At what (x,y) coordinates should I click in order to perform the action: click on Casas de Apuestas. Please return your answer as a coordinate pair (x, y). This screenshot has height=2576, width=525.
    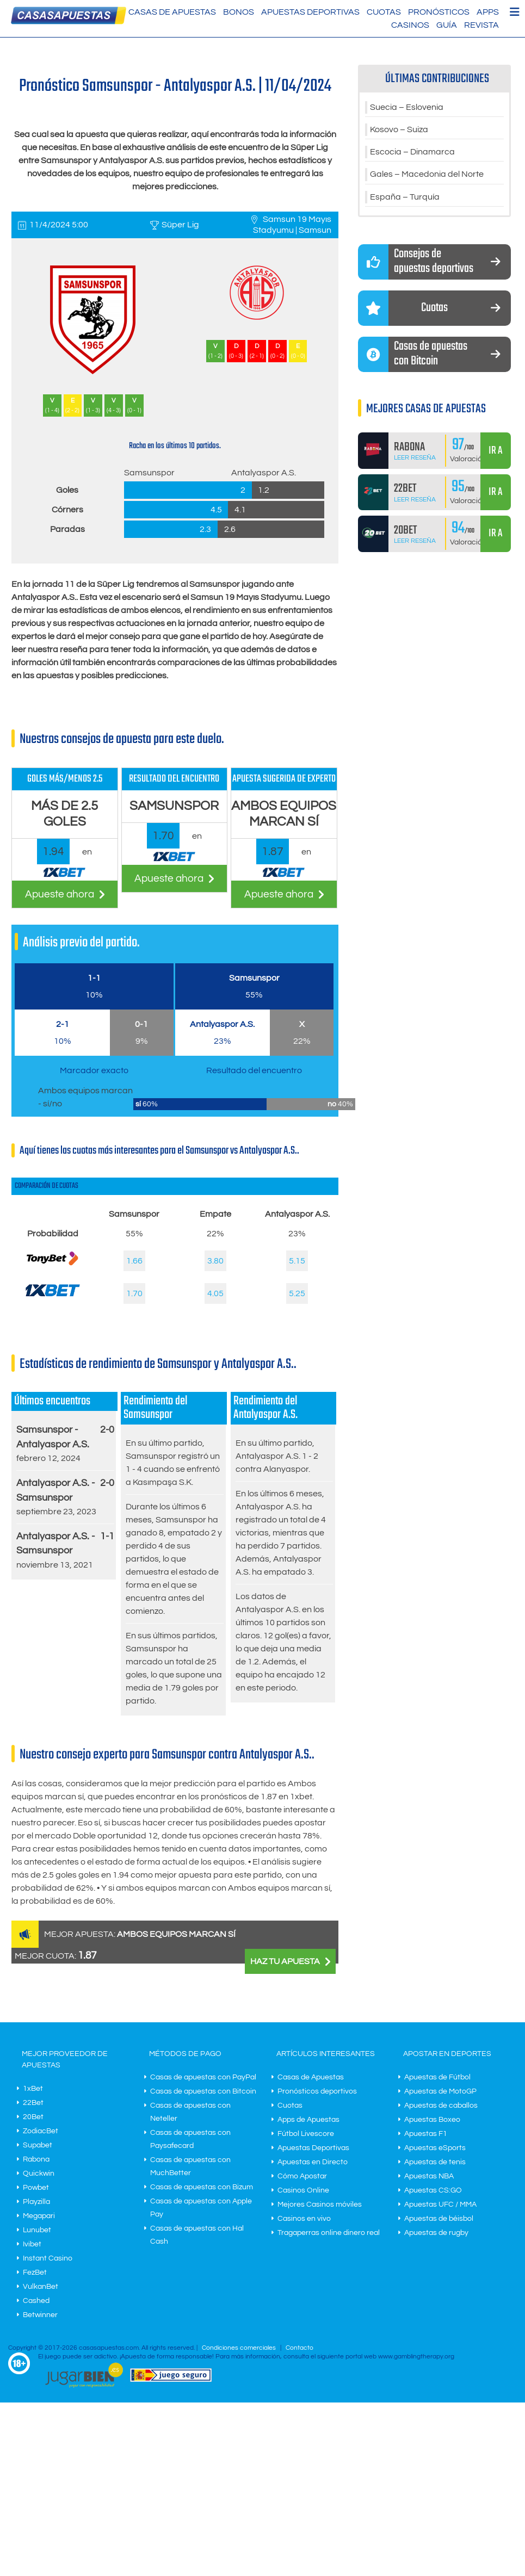
    Looking at the image, I should click on (172, 12).